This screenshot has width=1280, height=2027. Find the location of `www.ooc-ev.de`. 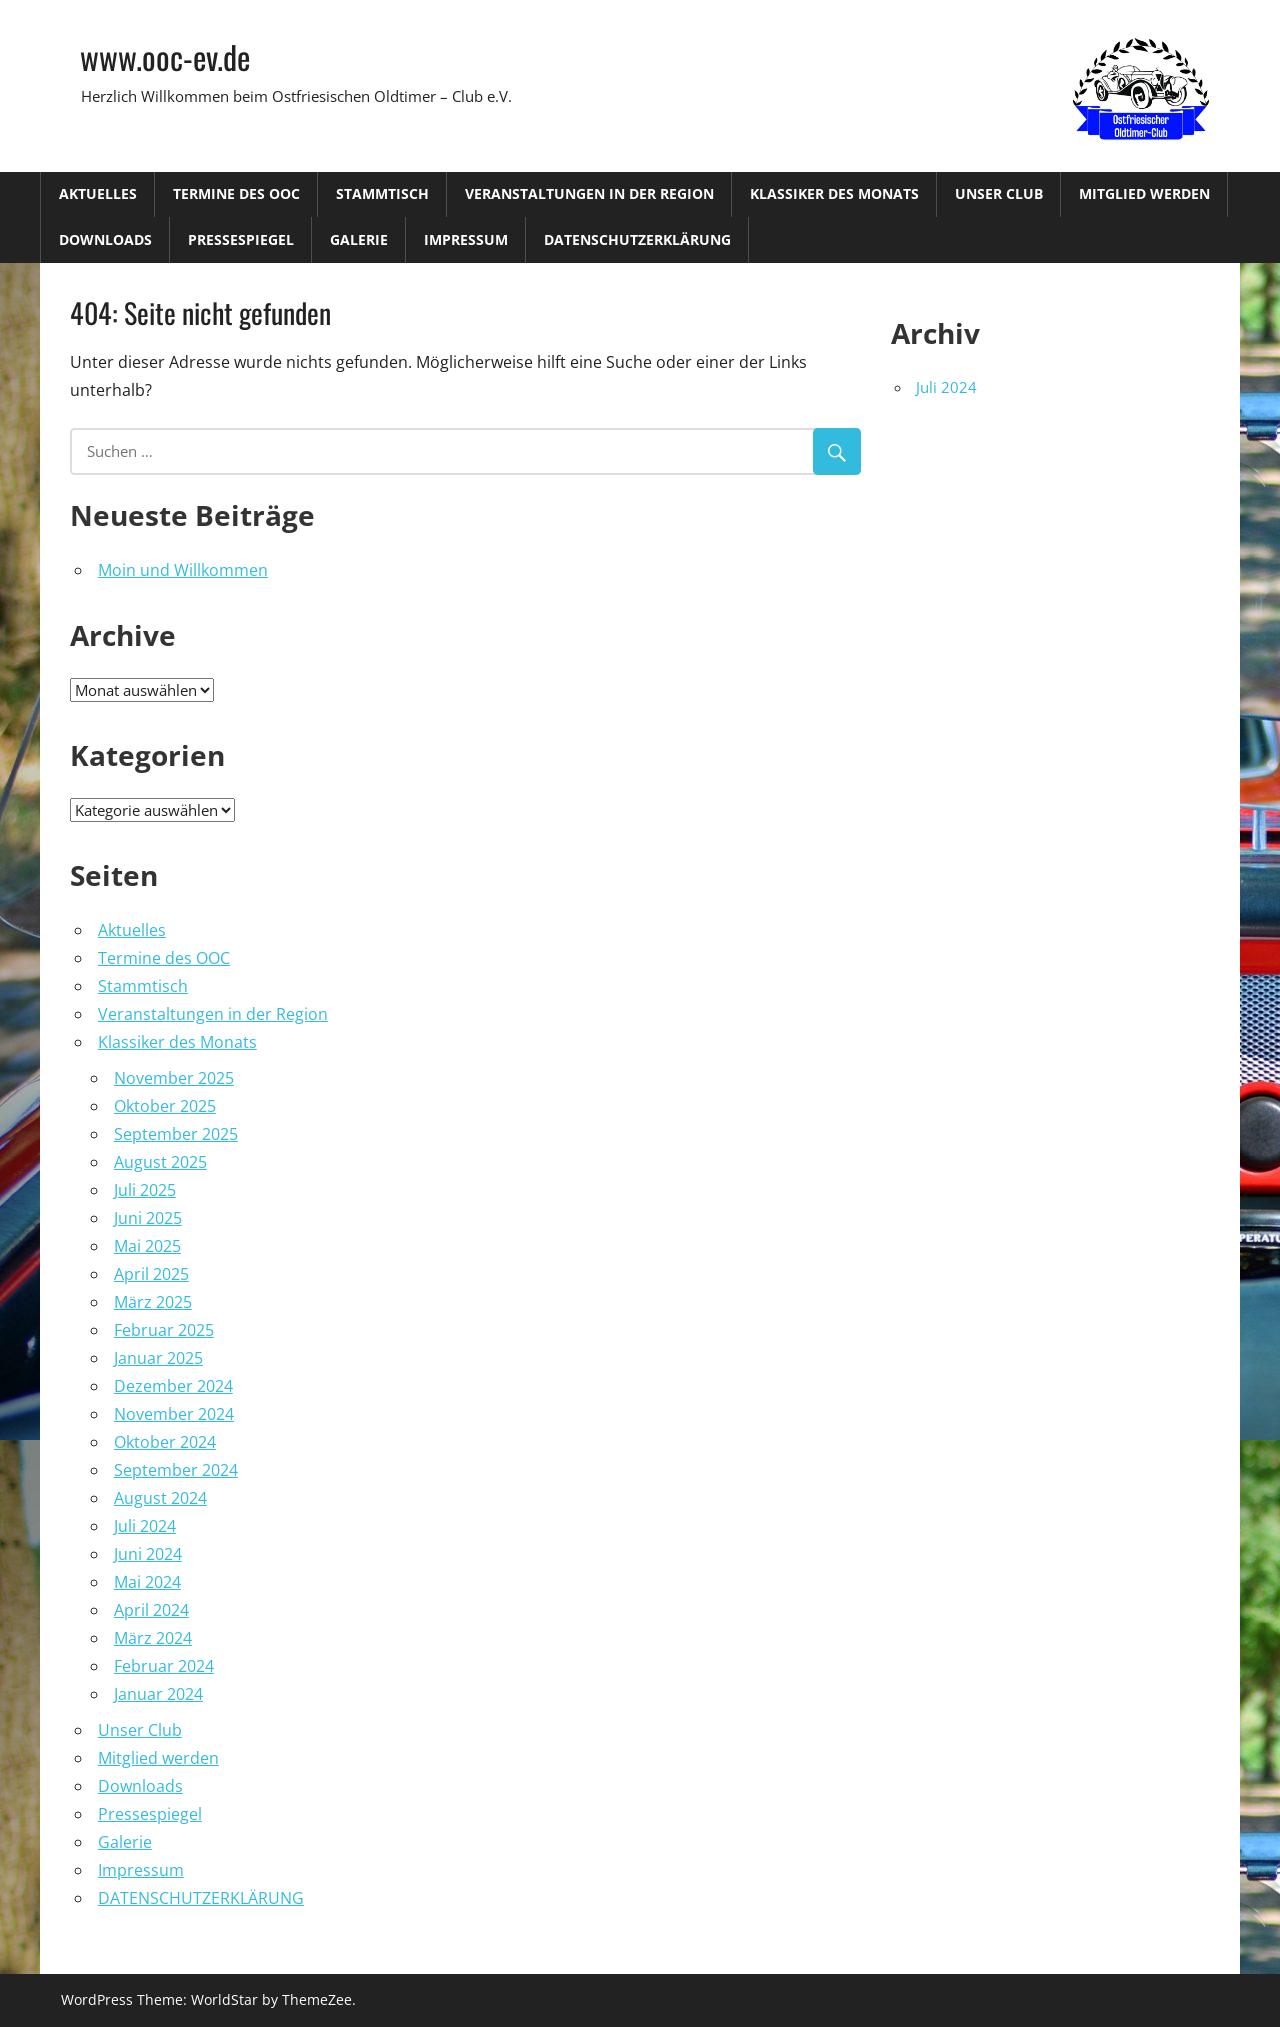

www.ooc-ev.de is located at coordinates (165, 56).